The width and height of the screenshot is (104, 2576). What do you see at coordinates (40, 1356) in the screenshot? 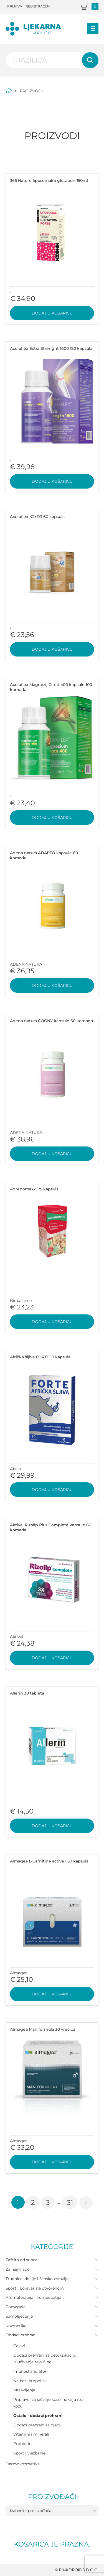
I see `Afrička šljiva FORTE 10 kapsula` at bounding box center [40, 1356].